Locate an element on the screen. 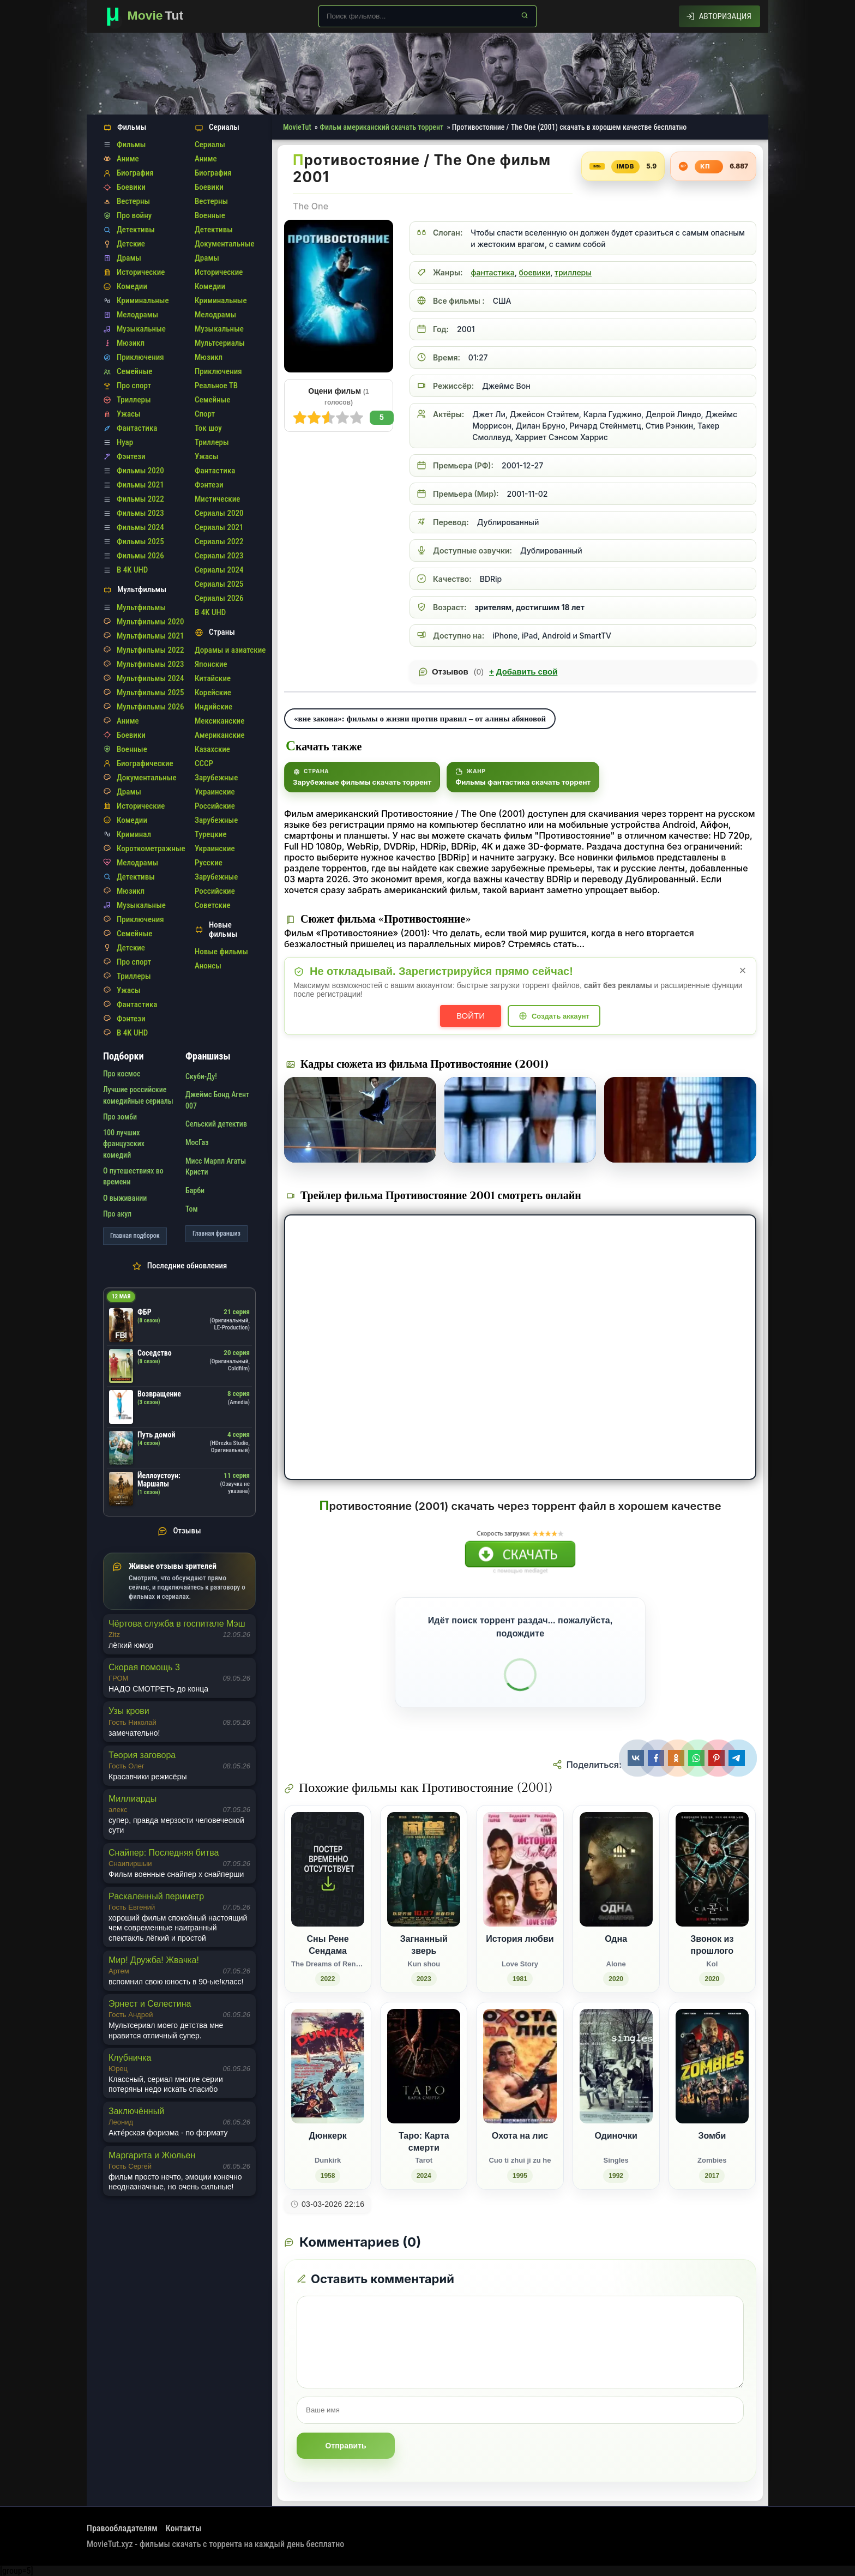 This screenshot has height=2576, width=855. боевики is located at coordinates (535, 272).